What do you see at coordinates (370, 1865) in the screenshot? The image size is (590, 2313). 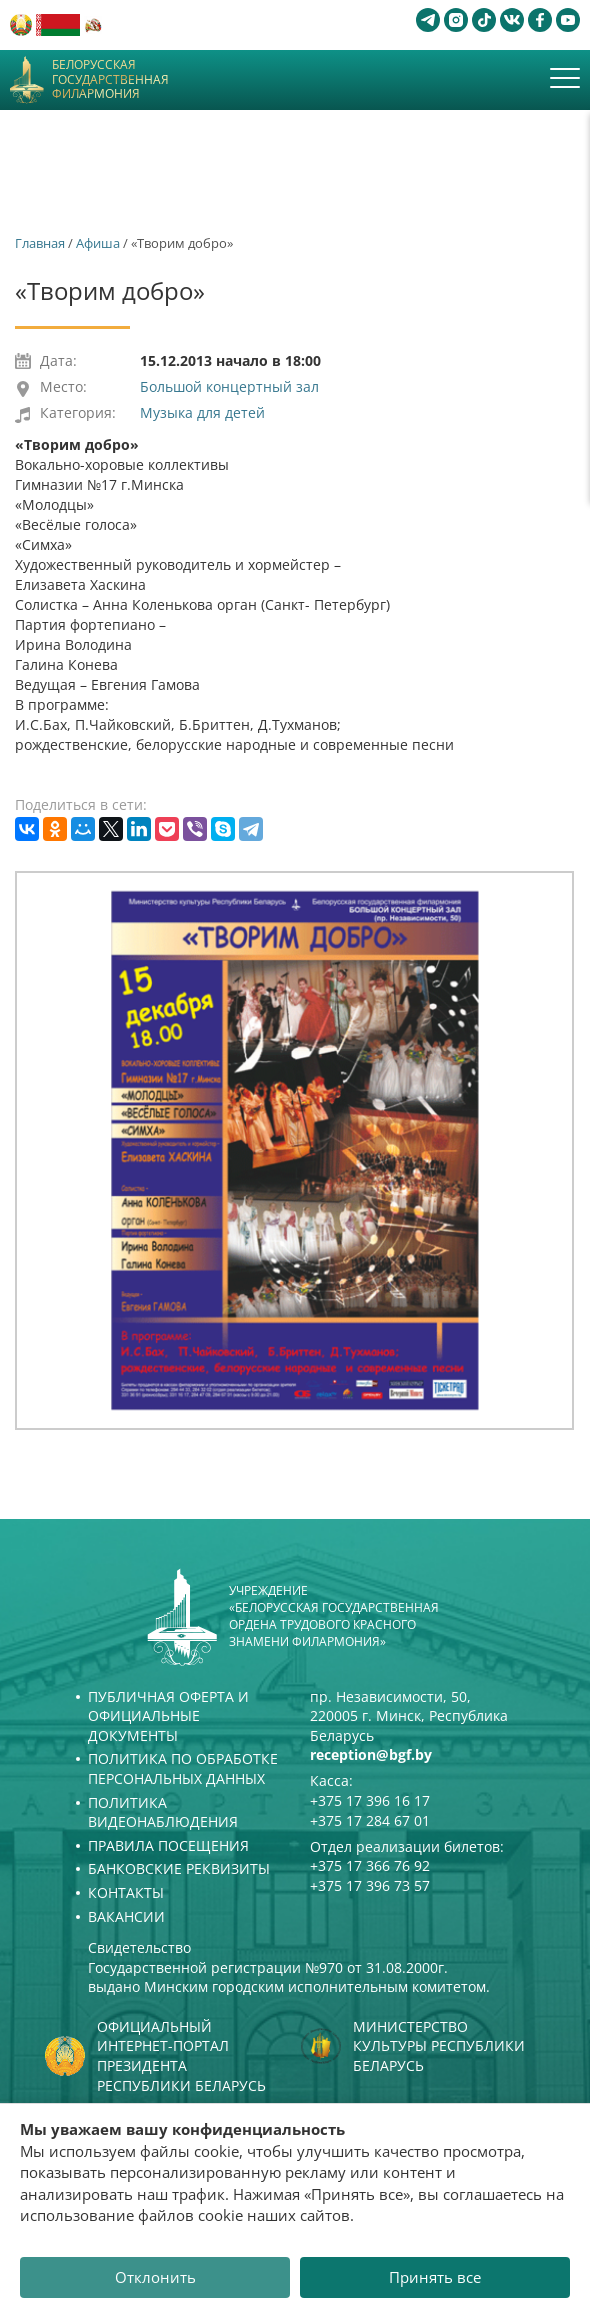 I see `+375 17 366 76 92` at bounding box center [370, 1865].